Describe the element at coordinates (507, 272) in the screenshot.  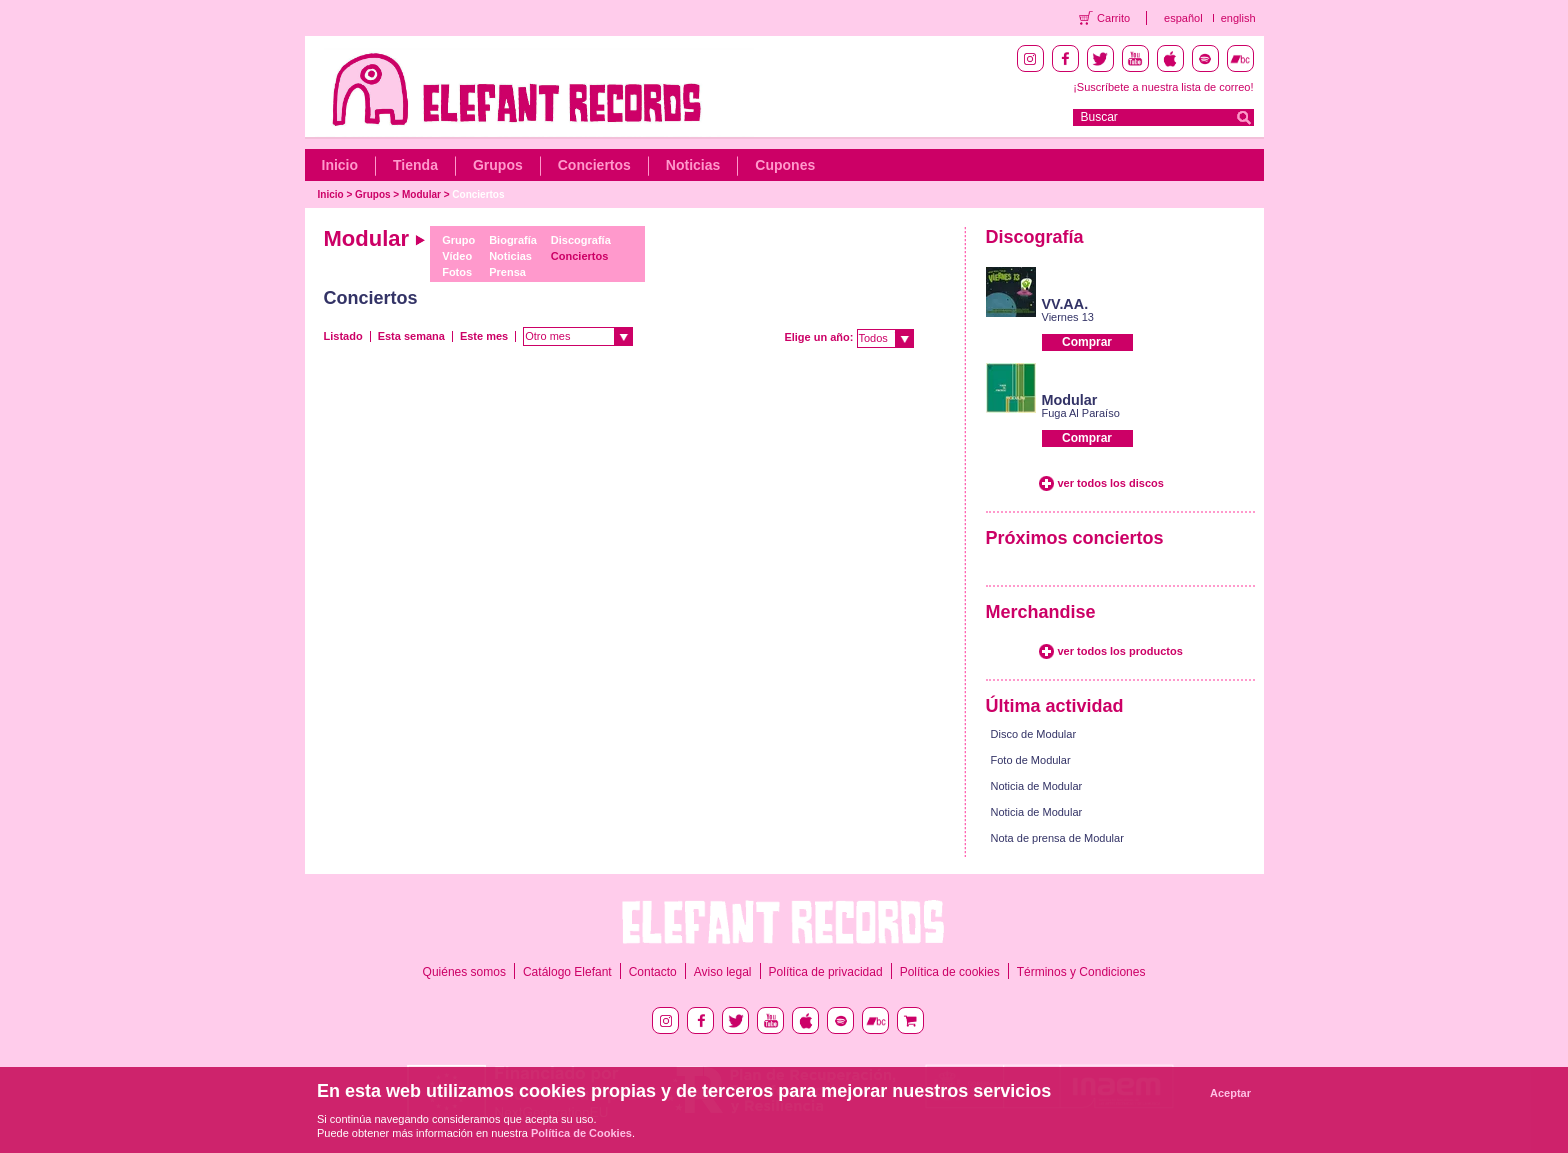
I see `Prensa` at that location.